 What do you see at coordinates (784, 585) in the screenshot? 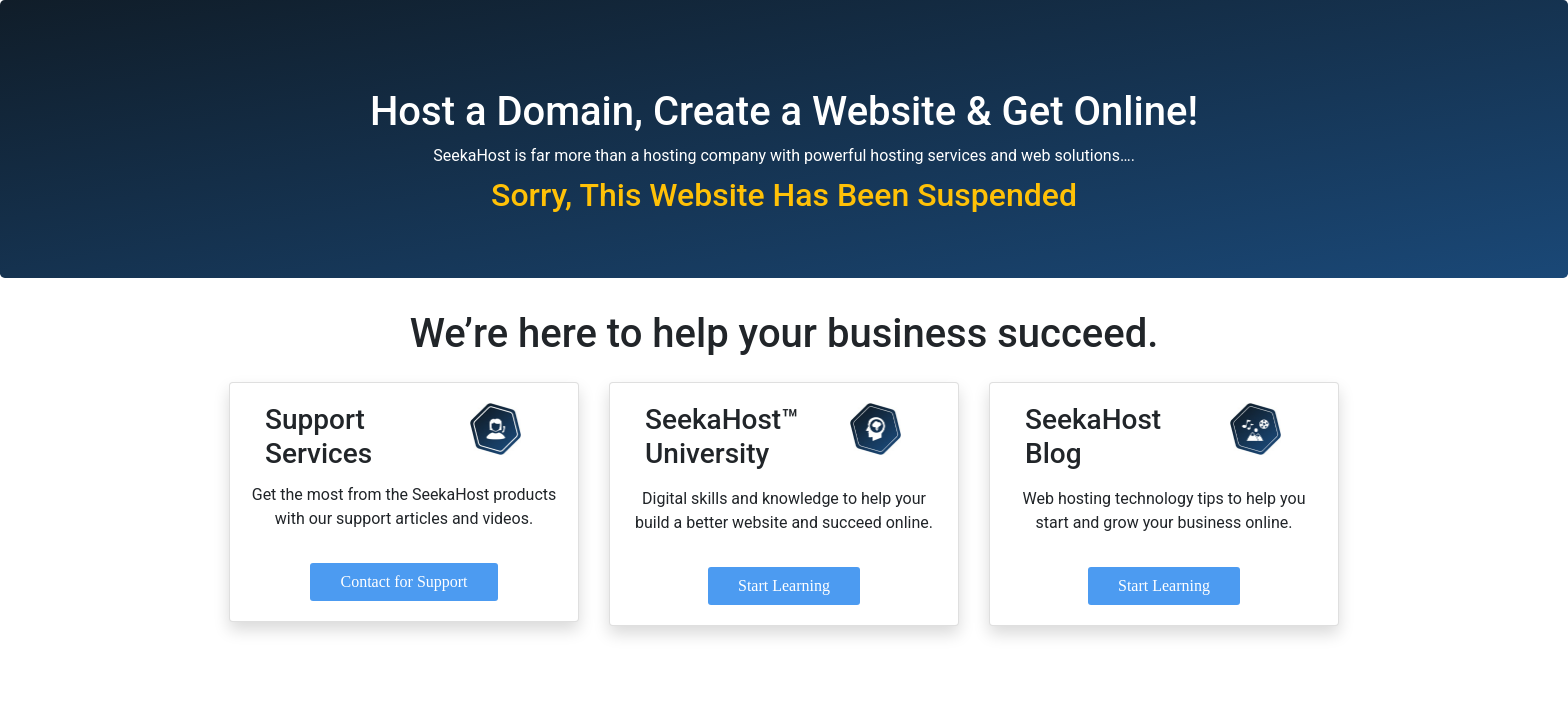
I see `Start Learning` at bounding box center [784, 585].